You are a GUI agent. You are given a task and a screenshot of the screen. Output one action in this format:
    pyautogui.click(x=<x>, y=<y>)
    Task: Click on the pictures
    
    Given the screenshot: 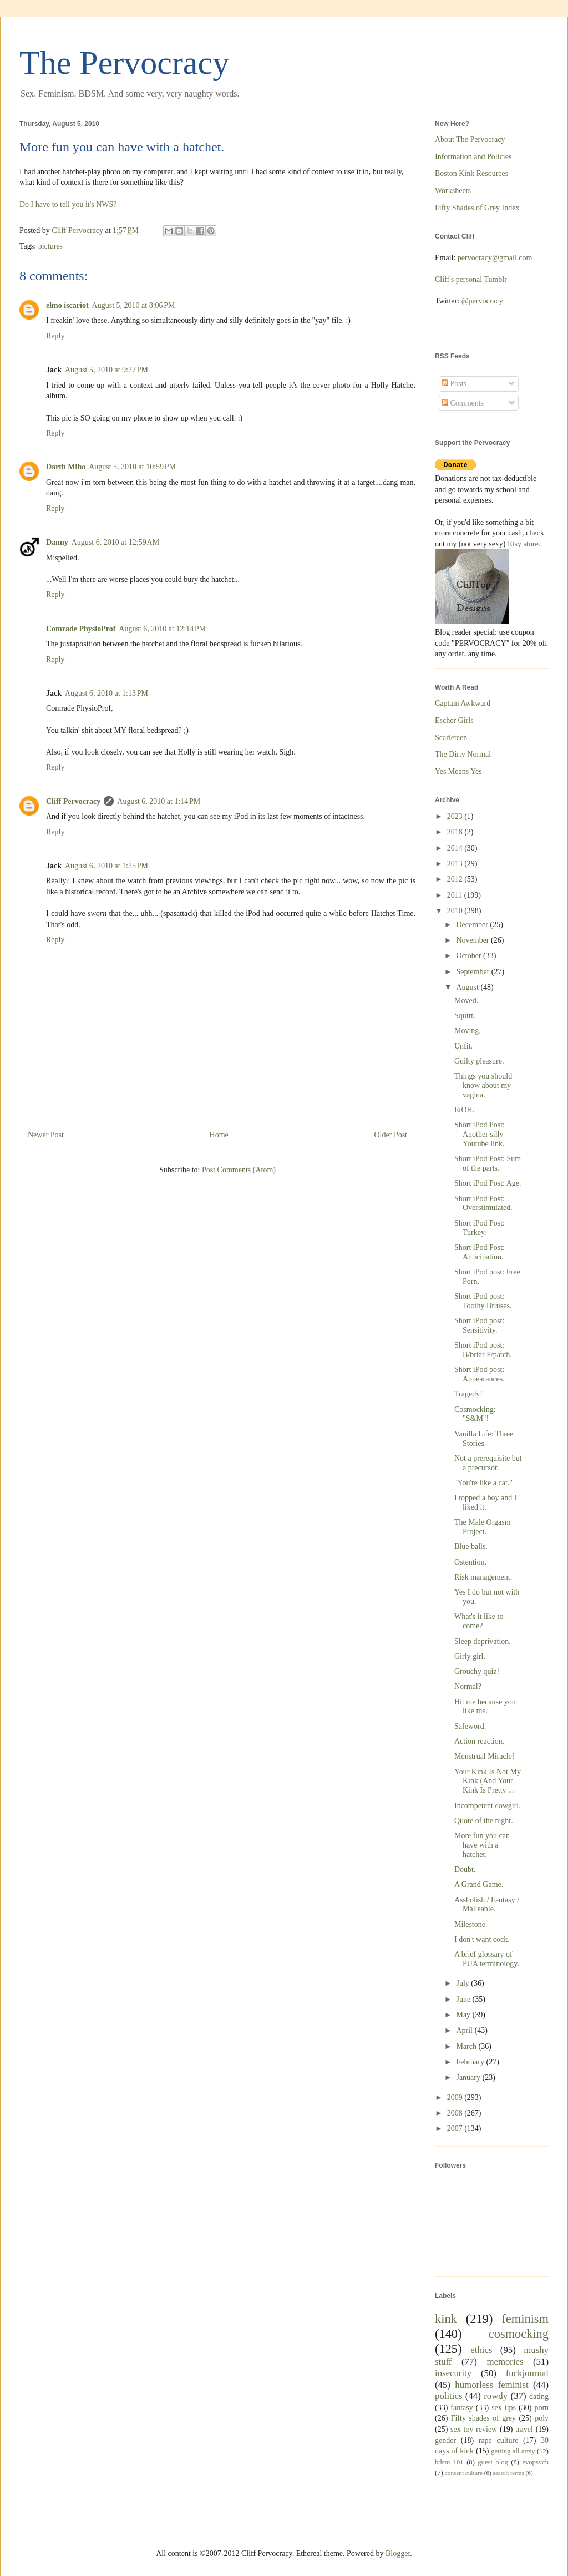 What is the action you would take?
    pyautogui.click(x=50, y=246)
    